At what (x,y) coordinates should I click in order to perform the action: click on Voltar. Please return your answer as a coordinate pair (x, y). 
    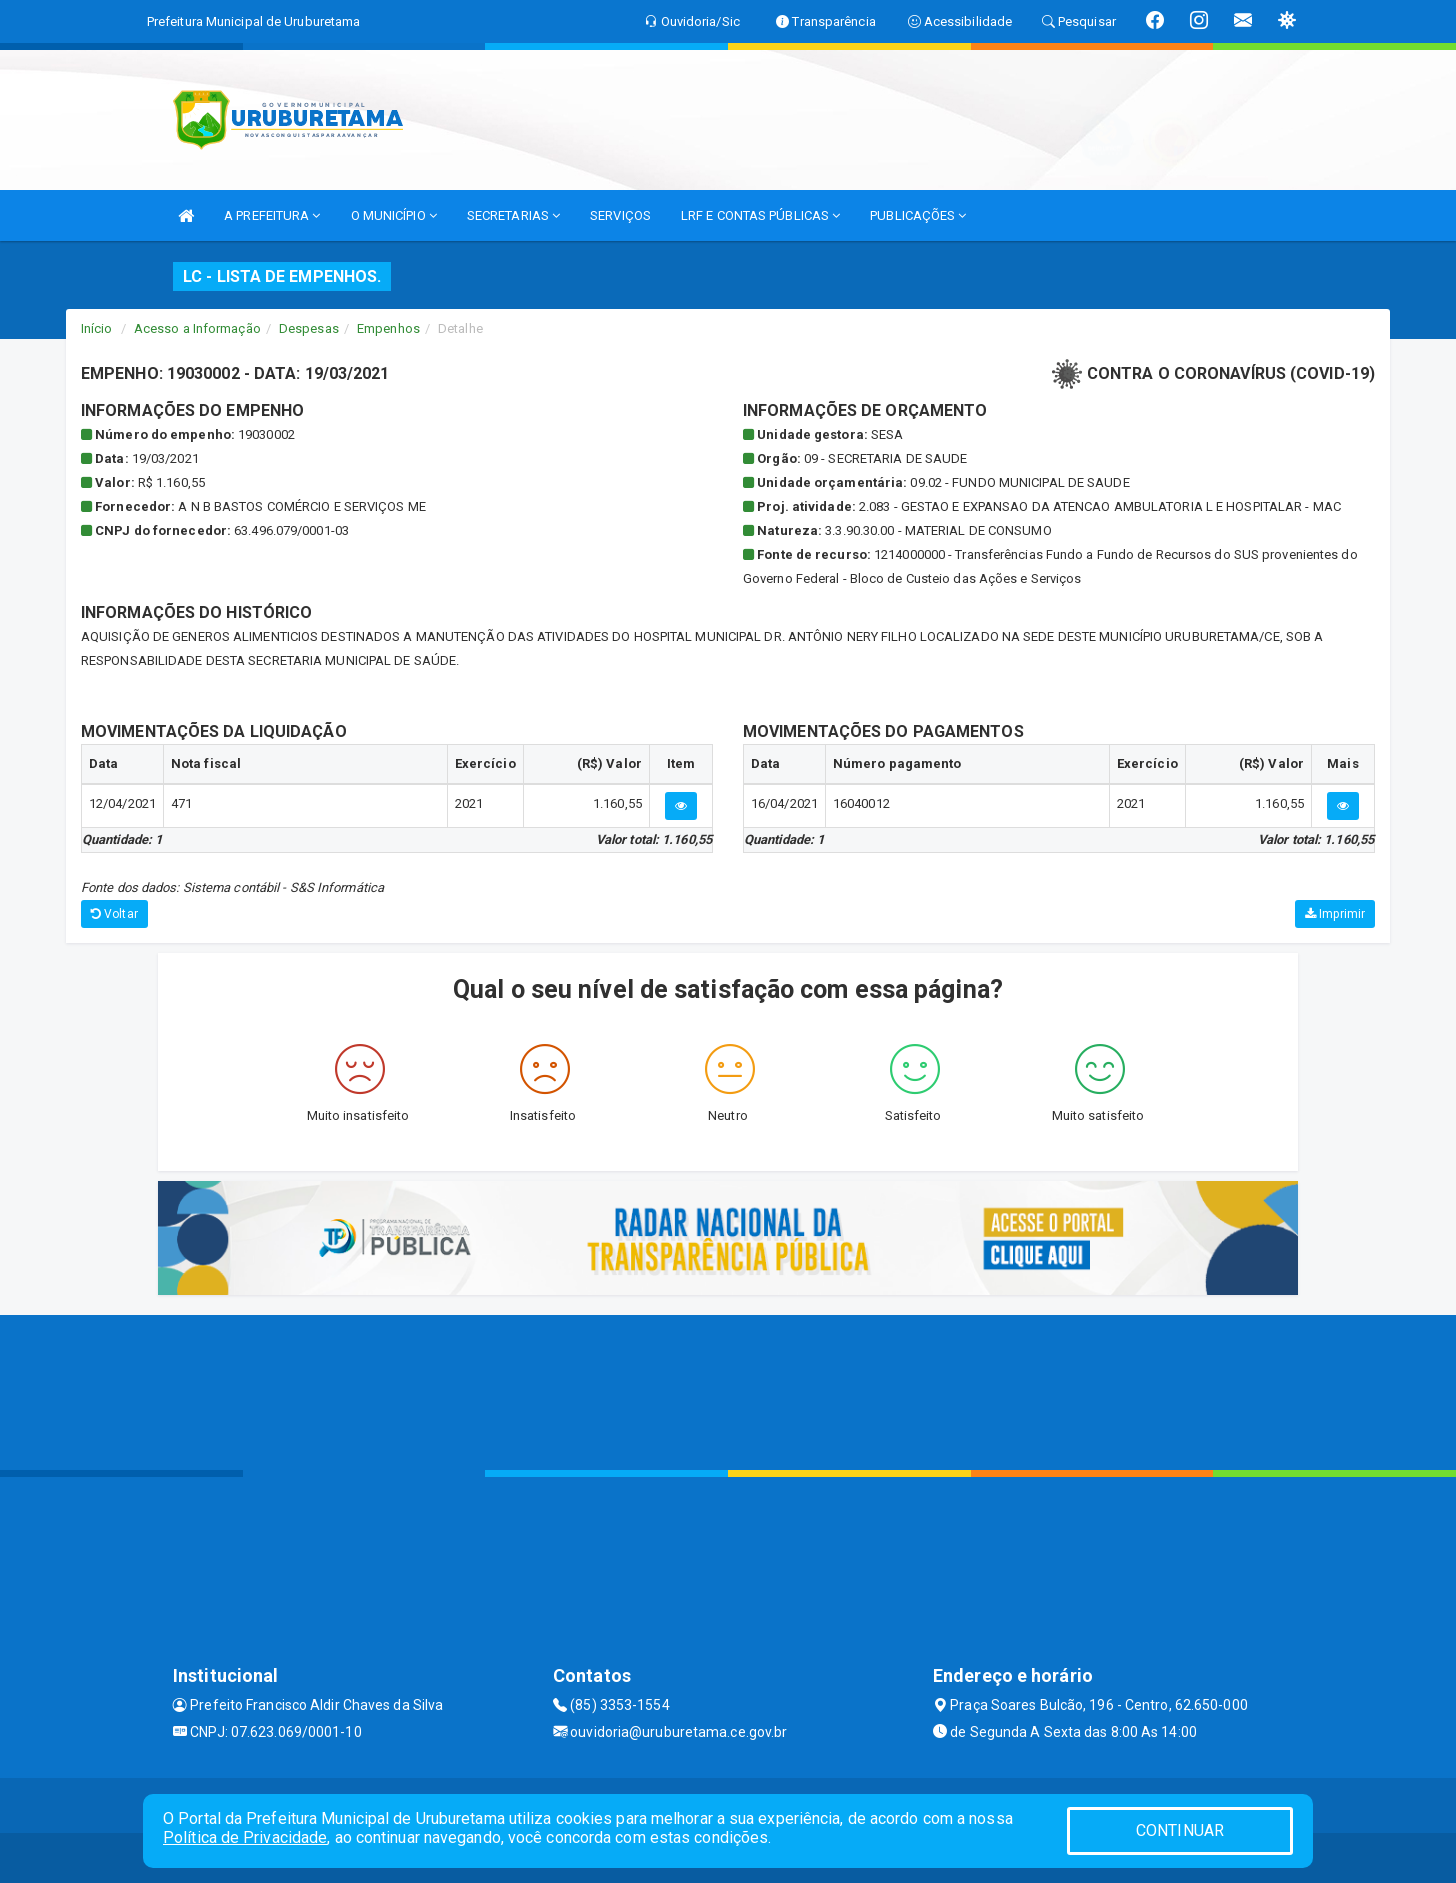
    Looking at the image, I should click on (114, 914).